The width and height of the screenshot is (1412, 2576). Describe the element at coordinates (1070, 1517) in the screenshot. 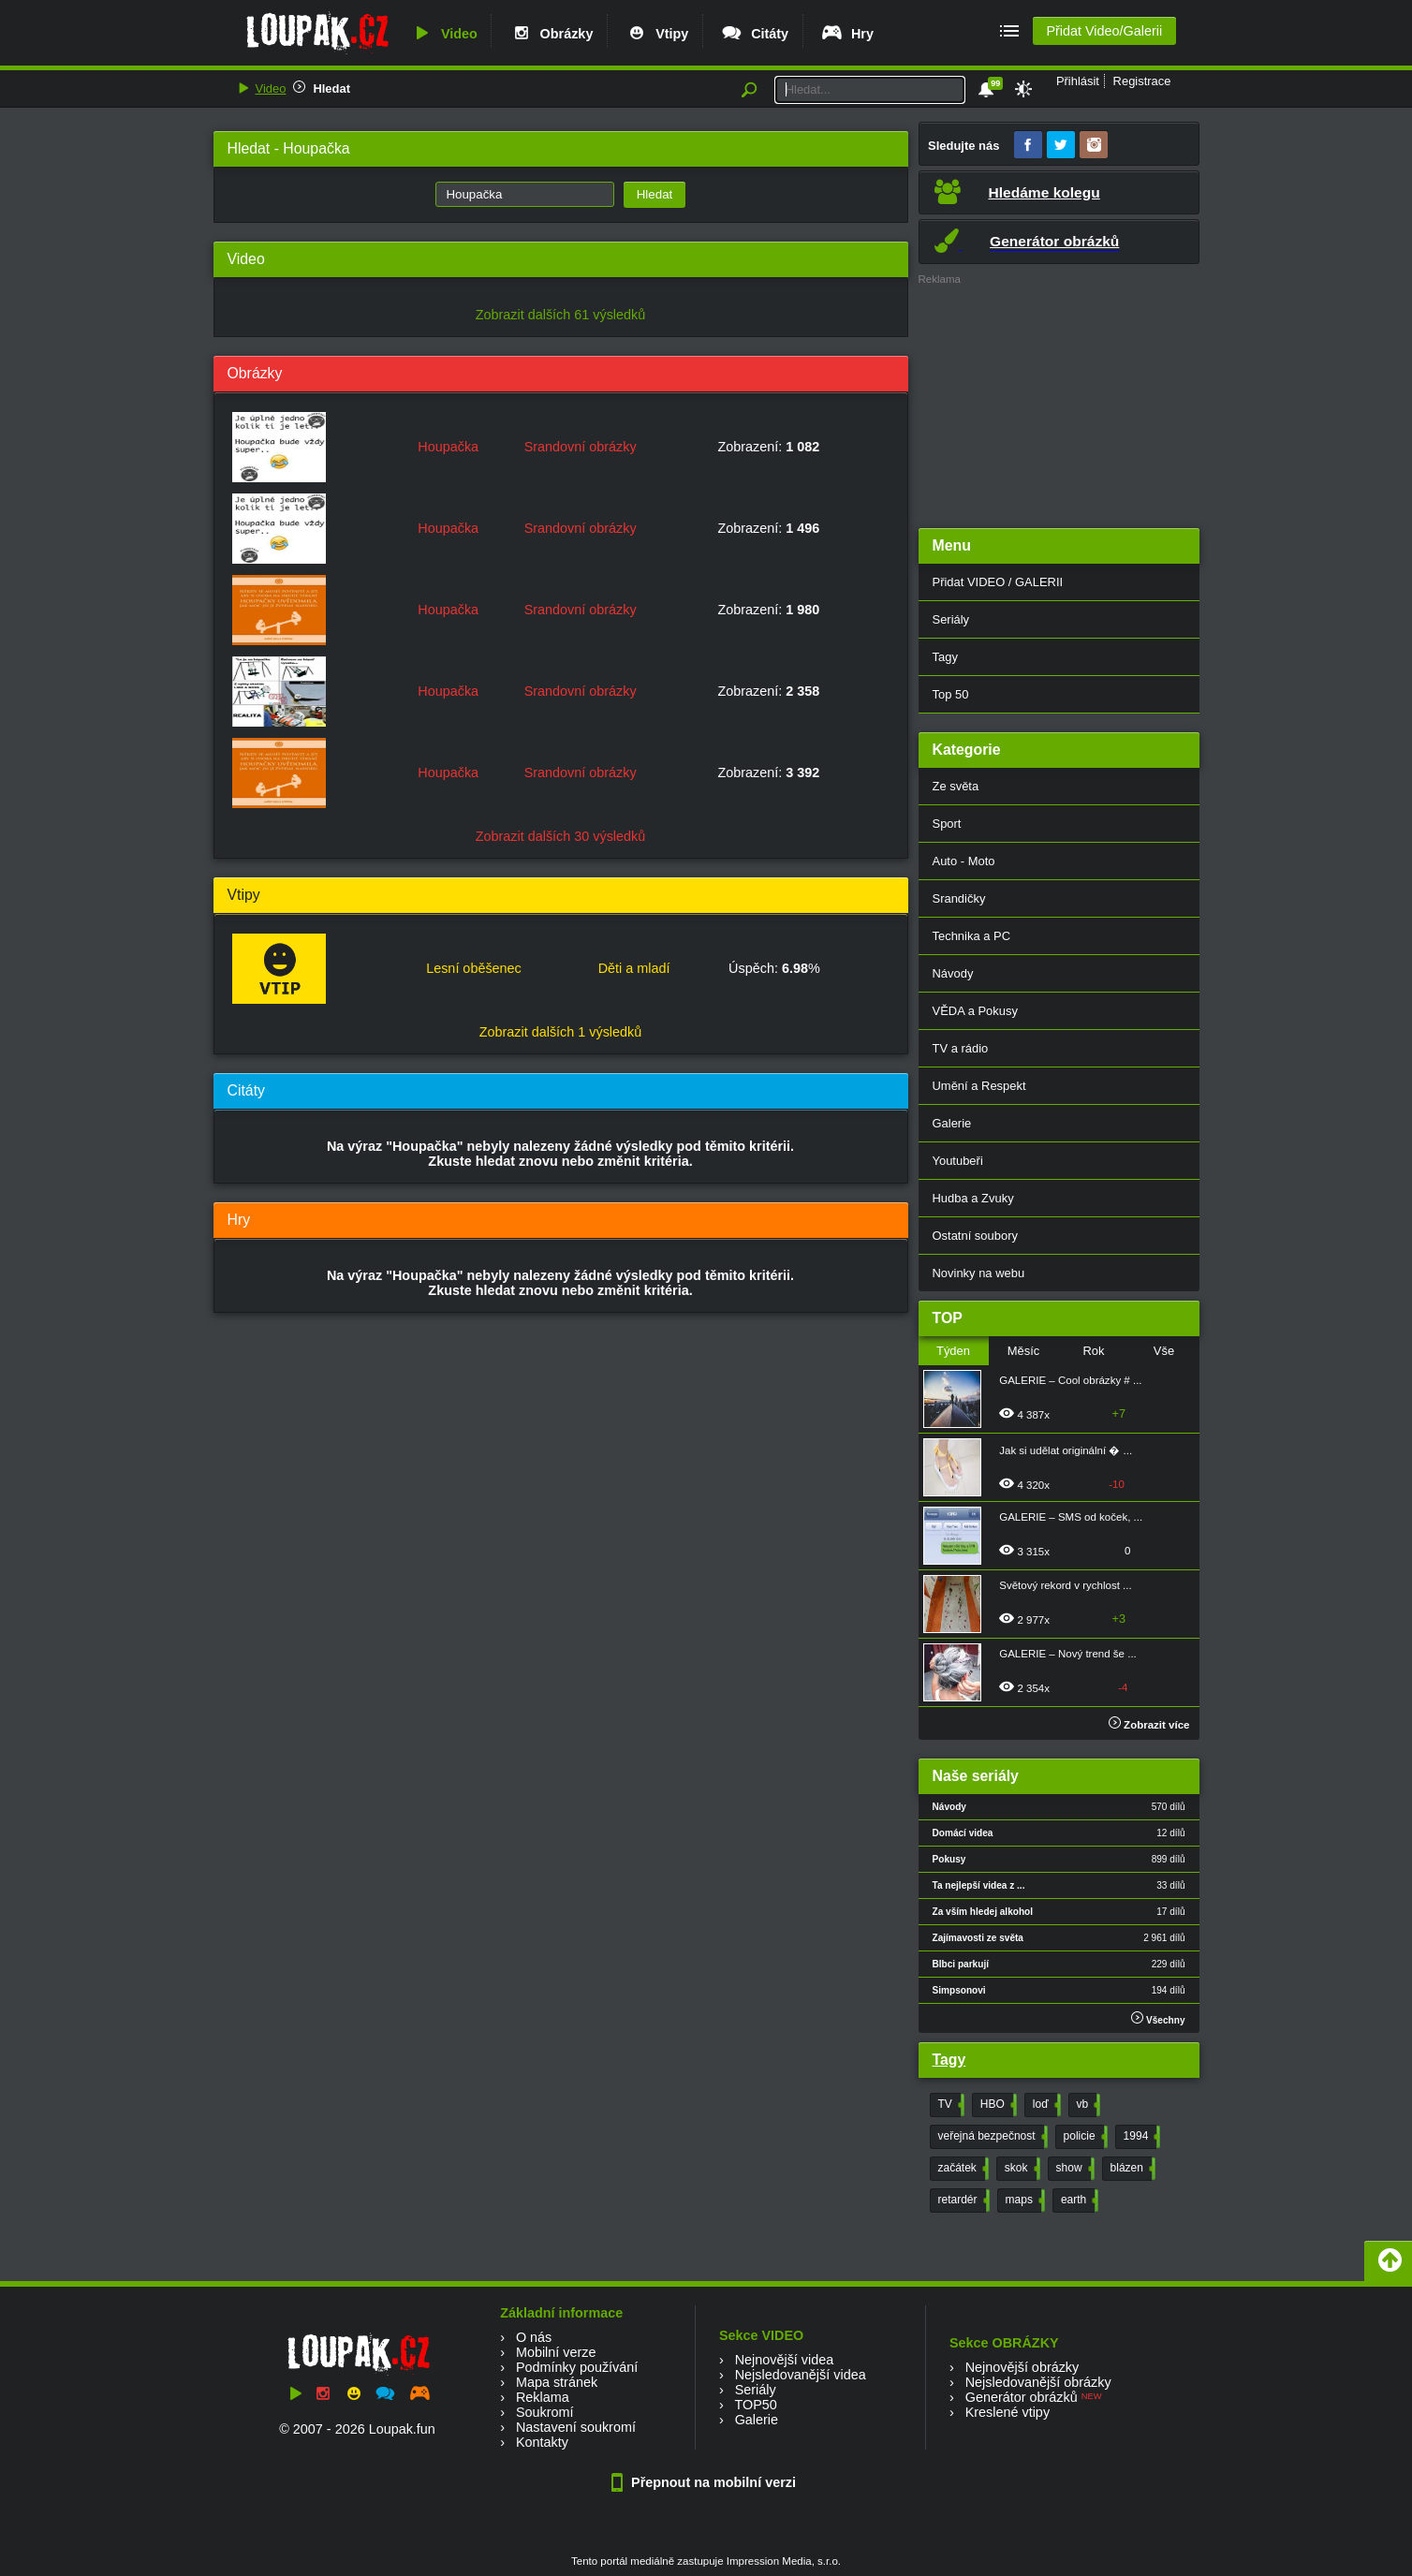

I see `GALERIE – SMS od koček, ...` at that location.